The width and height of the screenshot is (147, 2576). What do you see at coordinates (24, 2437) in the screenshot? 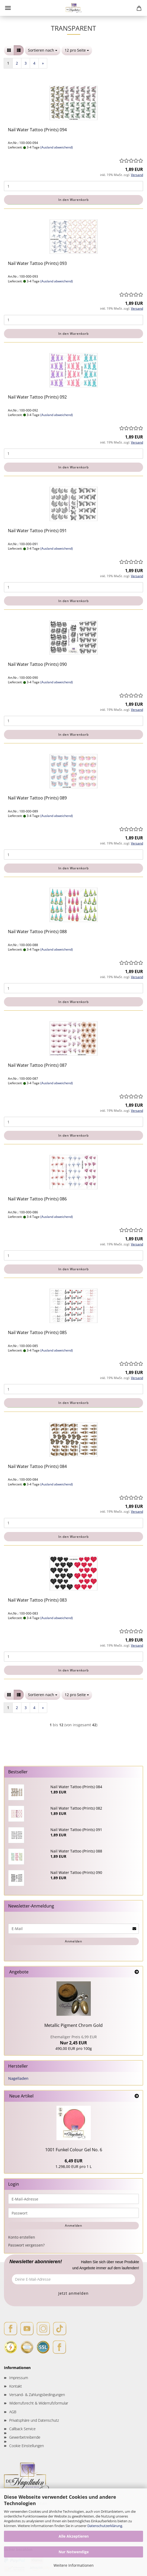
I see `Gewerbetreibende` at bounding box center [24, 2437].